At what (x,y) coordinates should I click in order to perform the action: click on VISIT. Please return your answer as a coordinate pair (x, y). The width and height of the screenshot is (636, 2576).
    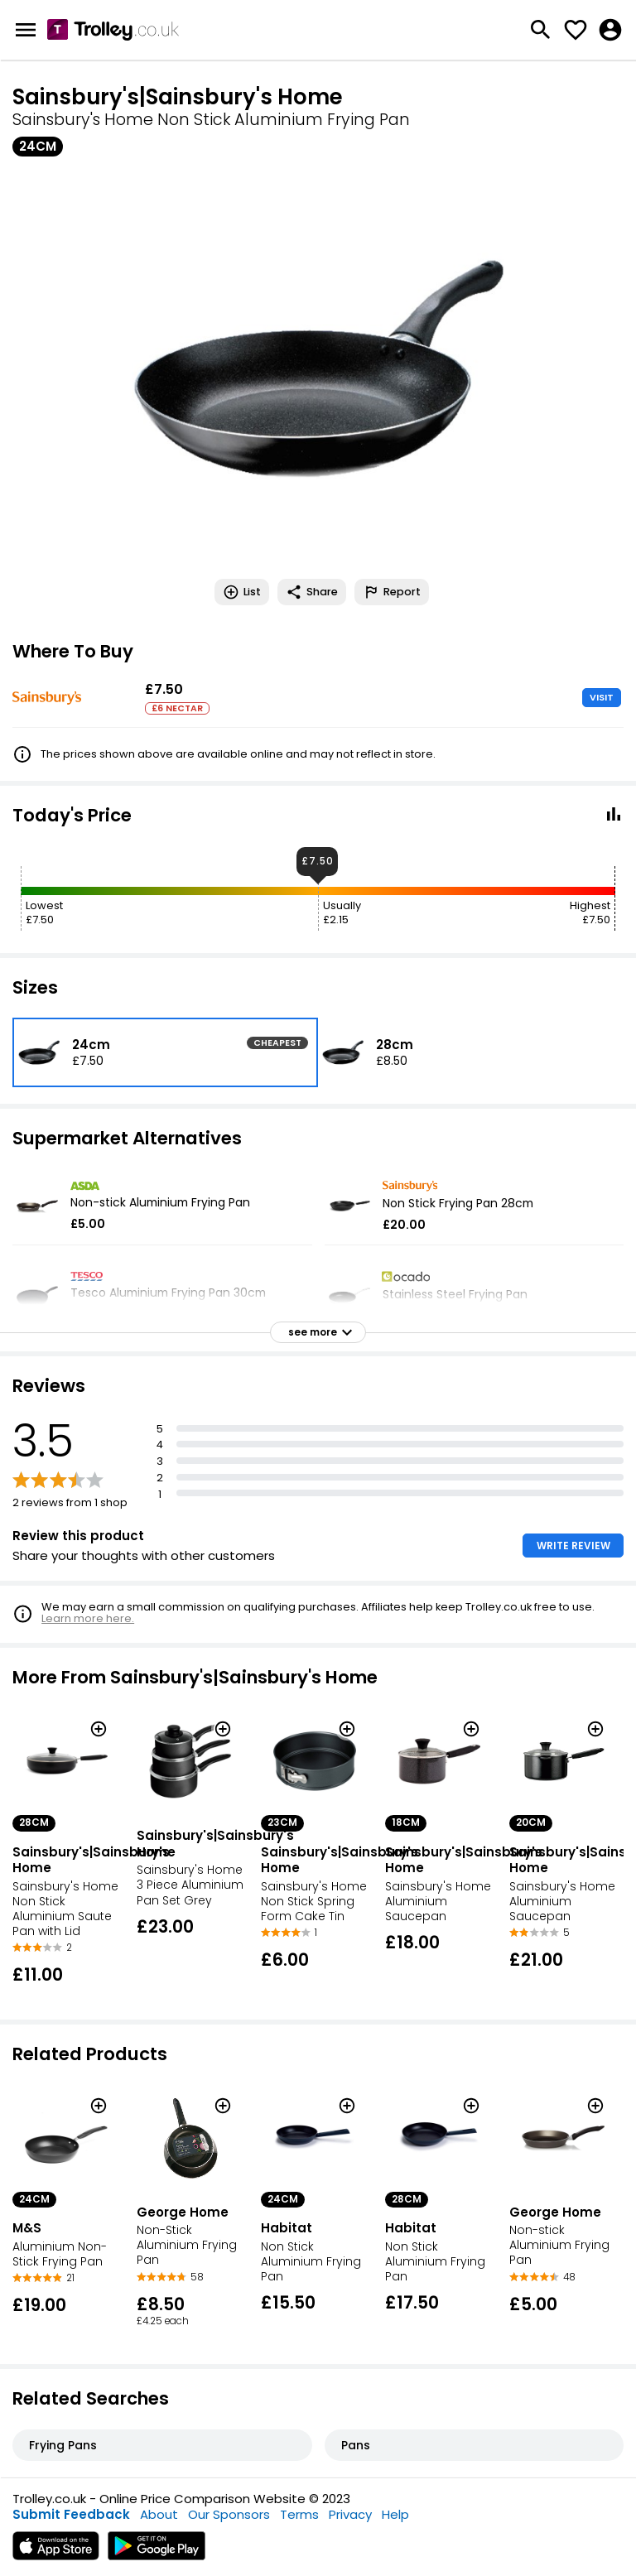
    Looking at the image, I should click on (602, 697).